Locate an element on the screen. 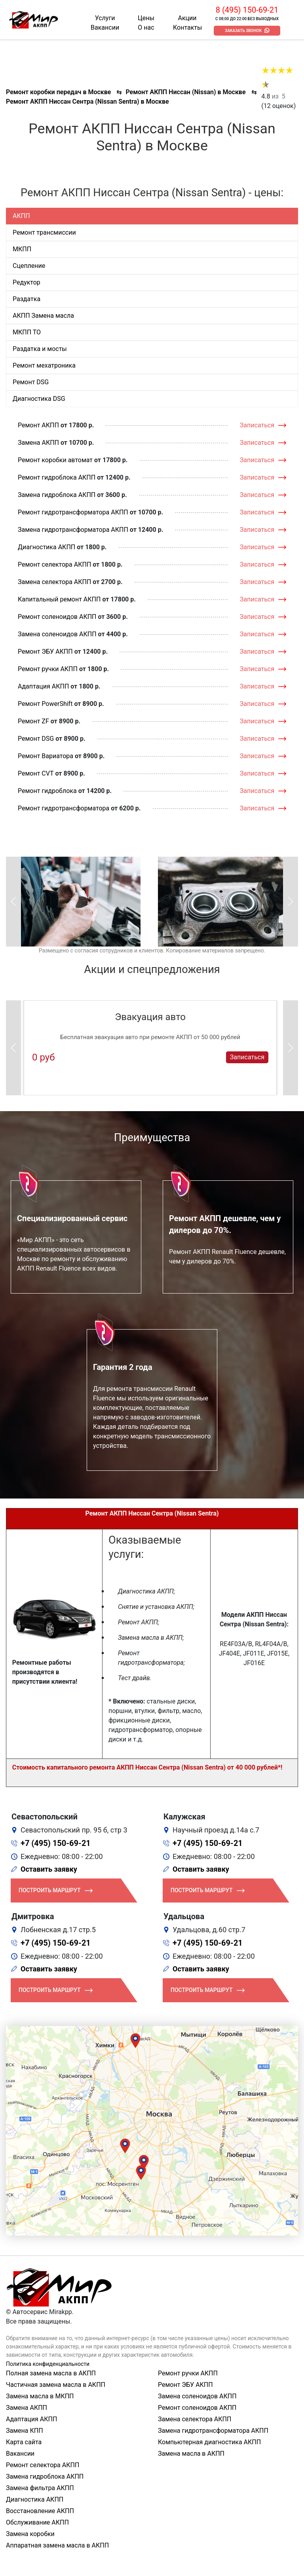 This screenshot has height=2576, width=304. Ремонт гидроблока АКПП is located at coordinates (56, 477).